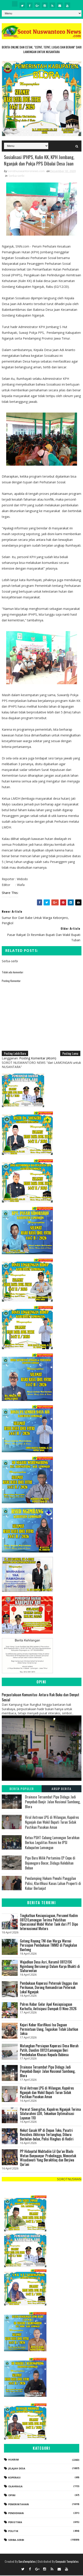 Image resolution: width=83 pixels, height=2576 pixels. I want to click on Peristiwa, so click(15, 2522).